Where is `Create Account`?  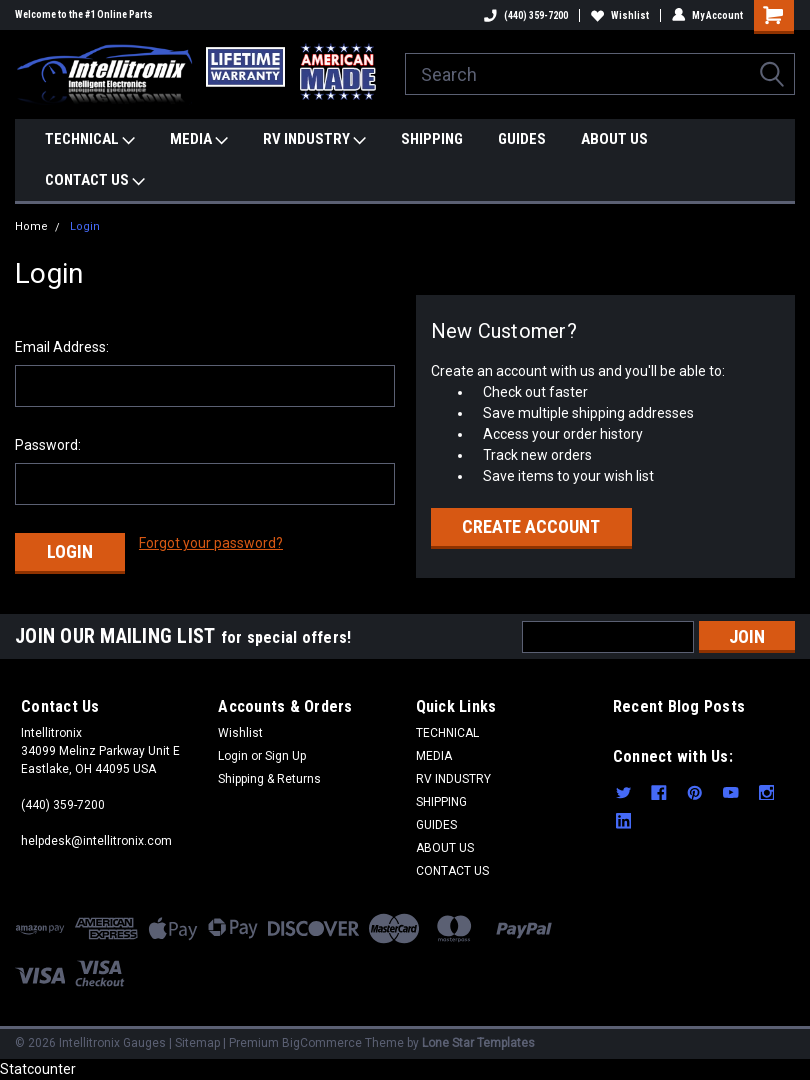 Create Account is located at coordinates (531, 526).